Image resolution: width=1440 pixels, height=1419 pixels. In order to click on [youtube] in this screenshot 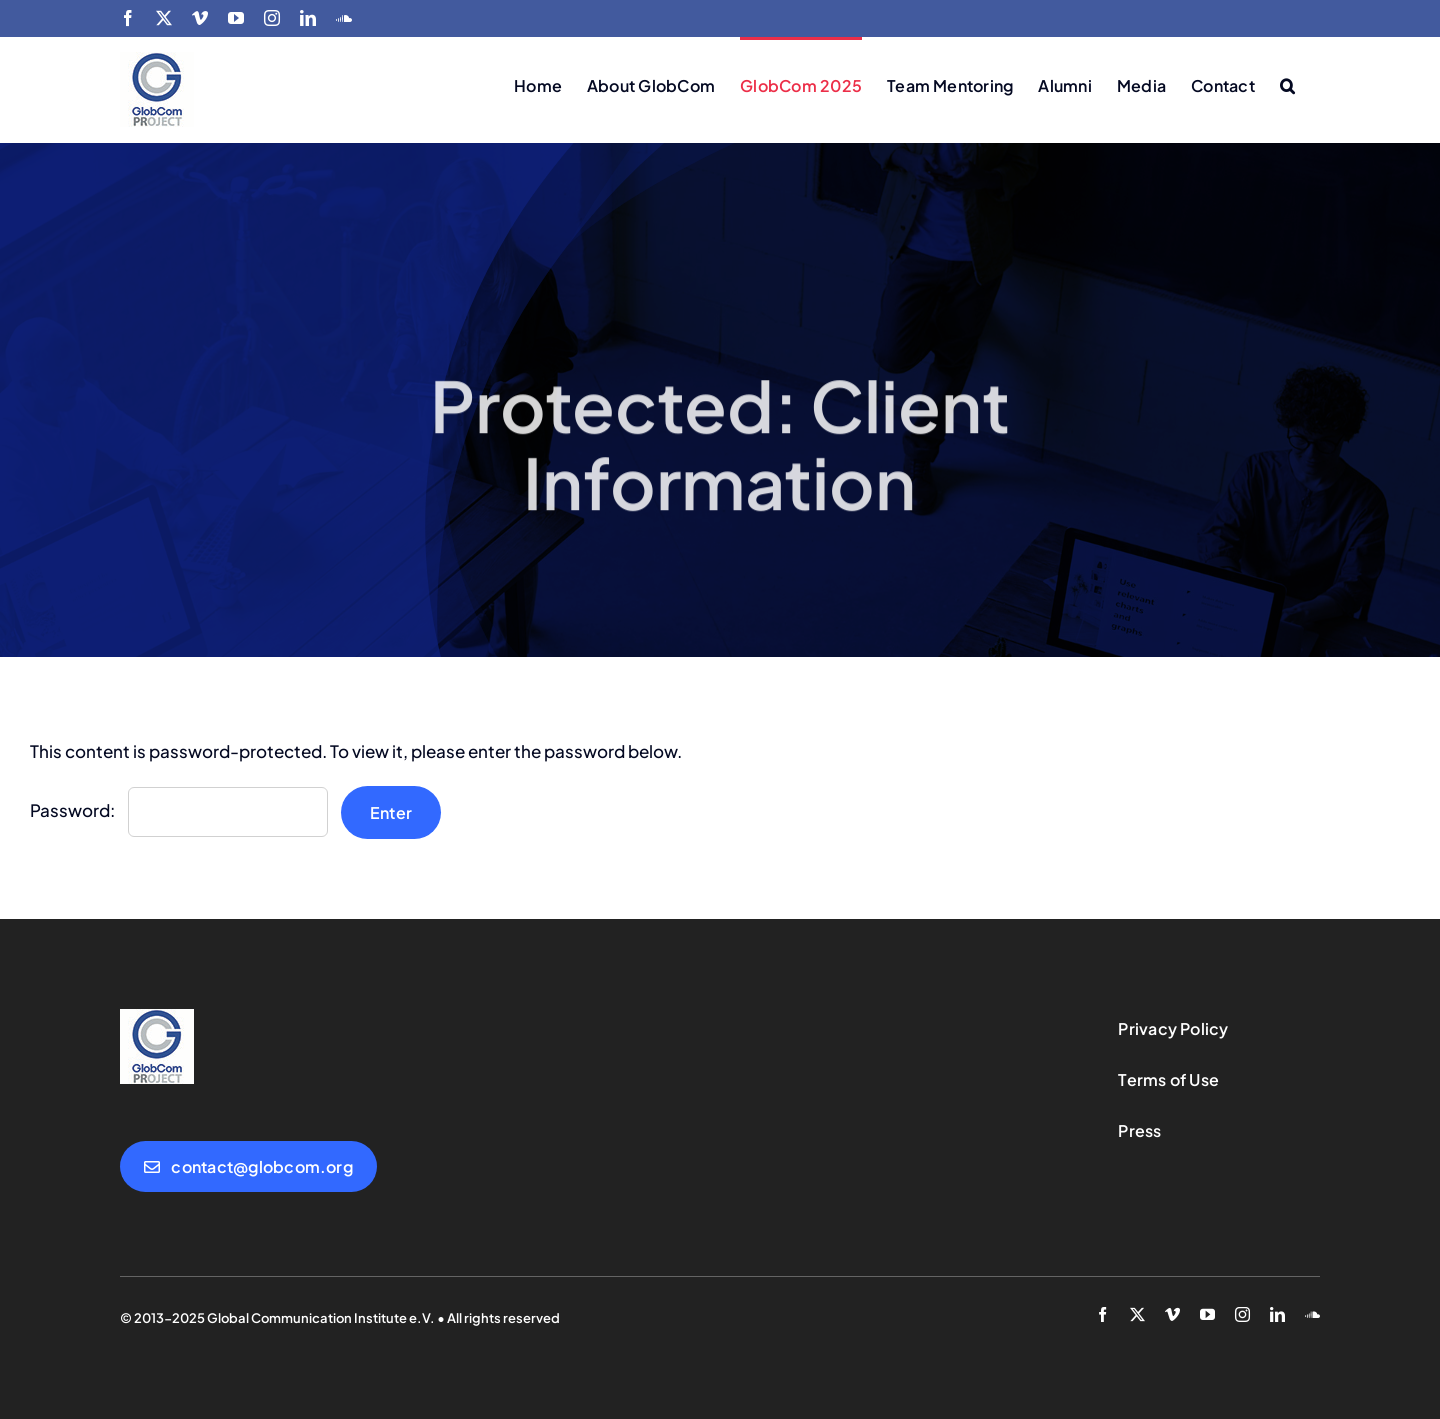, I will do `click(1207, 1314)`.